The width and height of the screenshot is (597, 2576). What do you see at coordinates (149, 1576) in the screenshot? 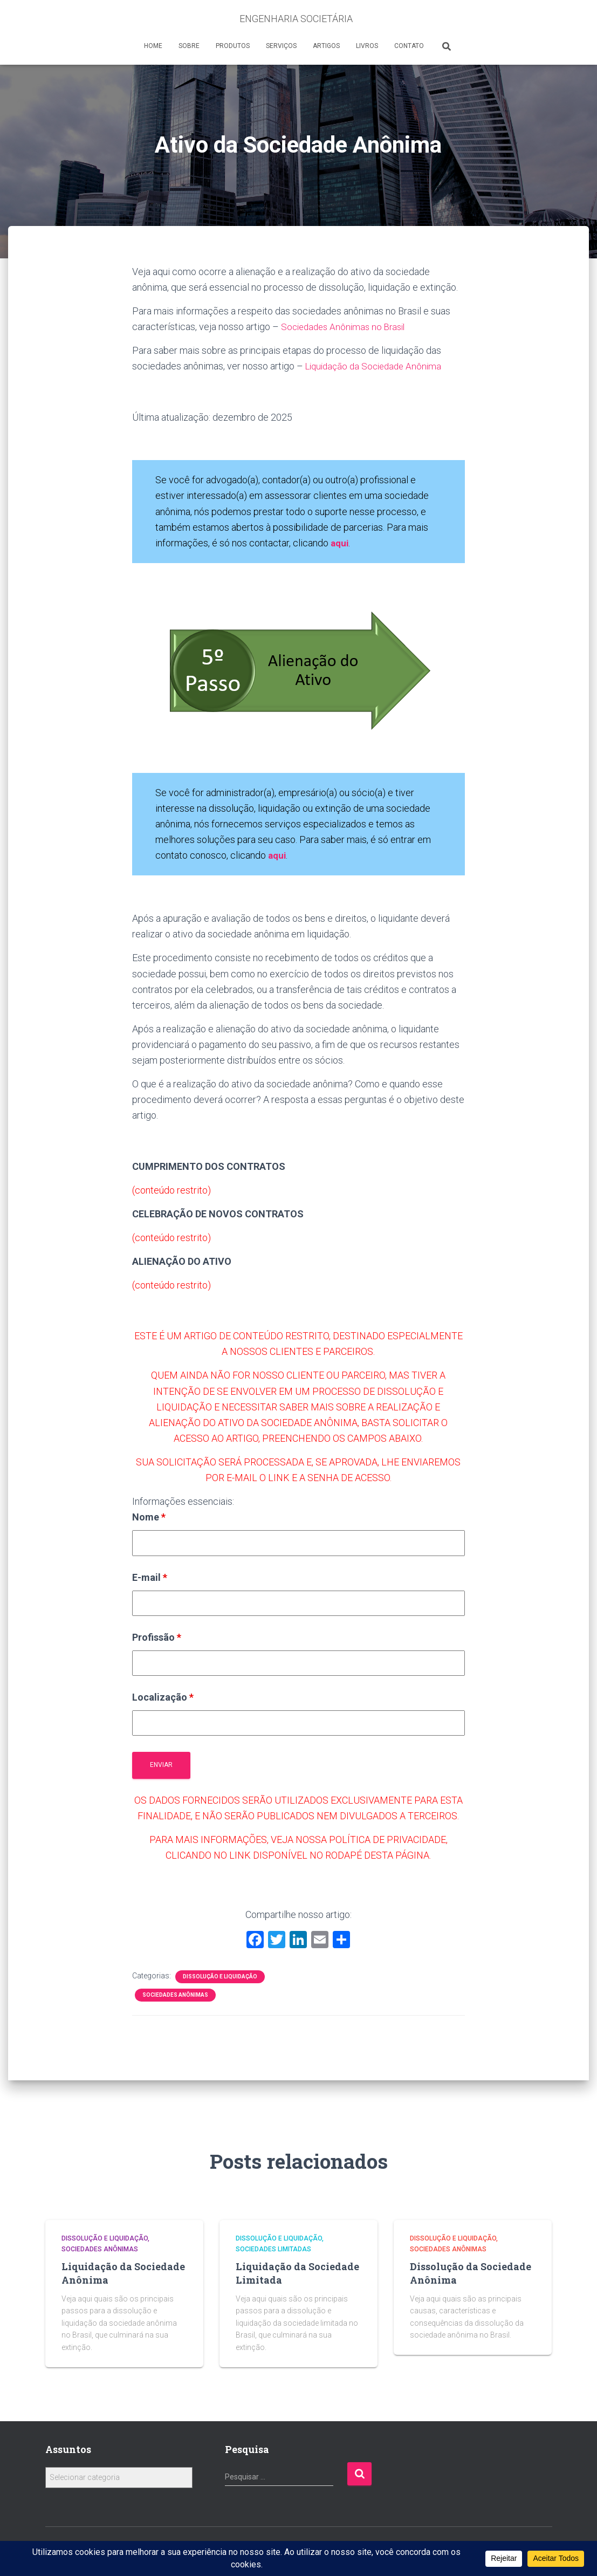
I see `E-mail` at bounding box center [149, 1576].